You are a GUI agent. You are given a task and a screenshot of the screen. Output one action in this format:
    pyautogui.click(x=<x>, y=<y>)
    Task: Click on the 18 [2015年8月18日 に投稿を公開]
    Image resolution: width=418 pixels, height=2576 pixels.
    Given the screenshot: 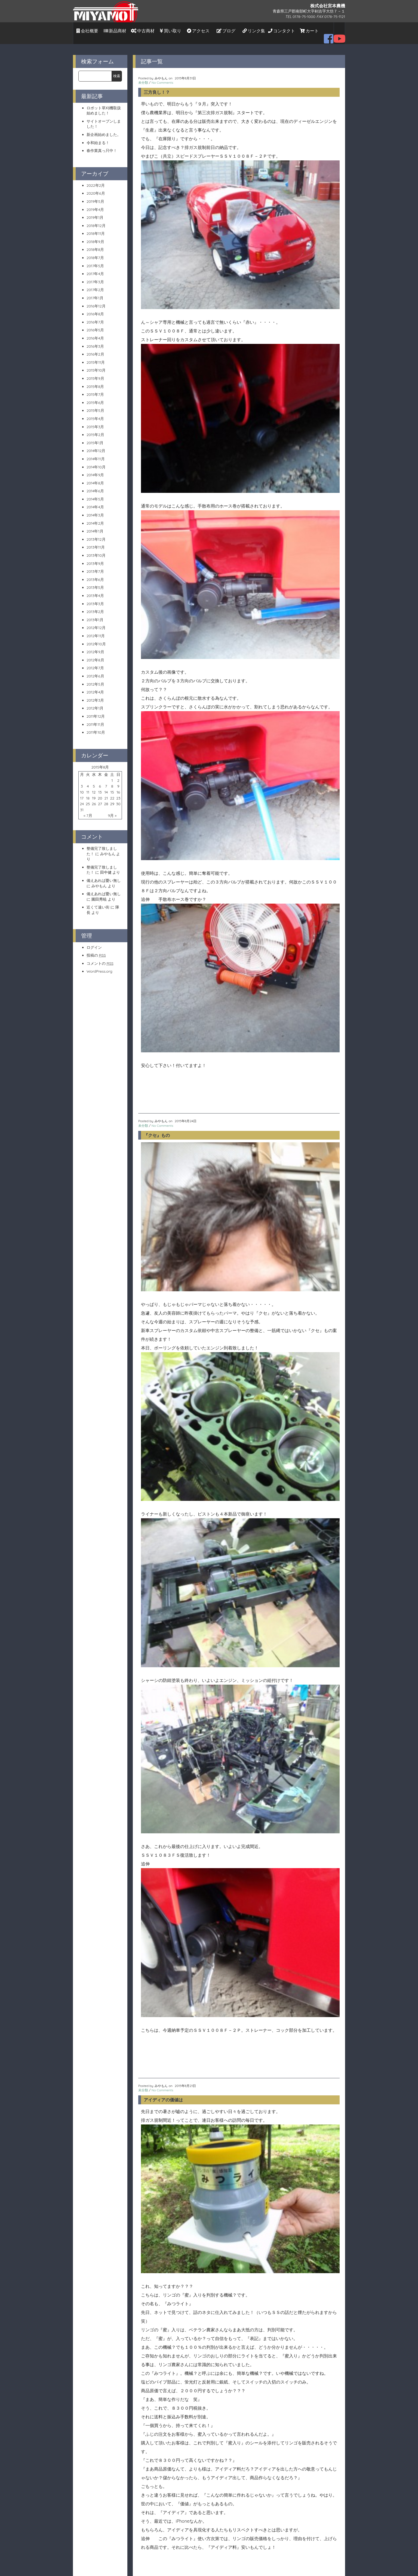 What is the action you would take?
    pyautogui.click(x=88, y=792)
    